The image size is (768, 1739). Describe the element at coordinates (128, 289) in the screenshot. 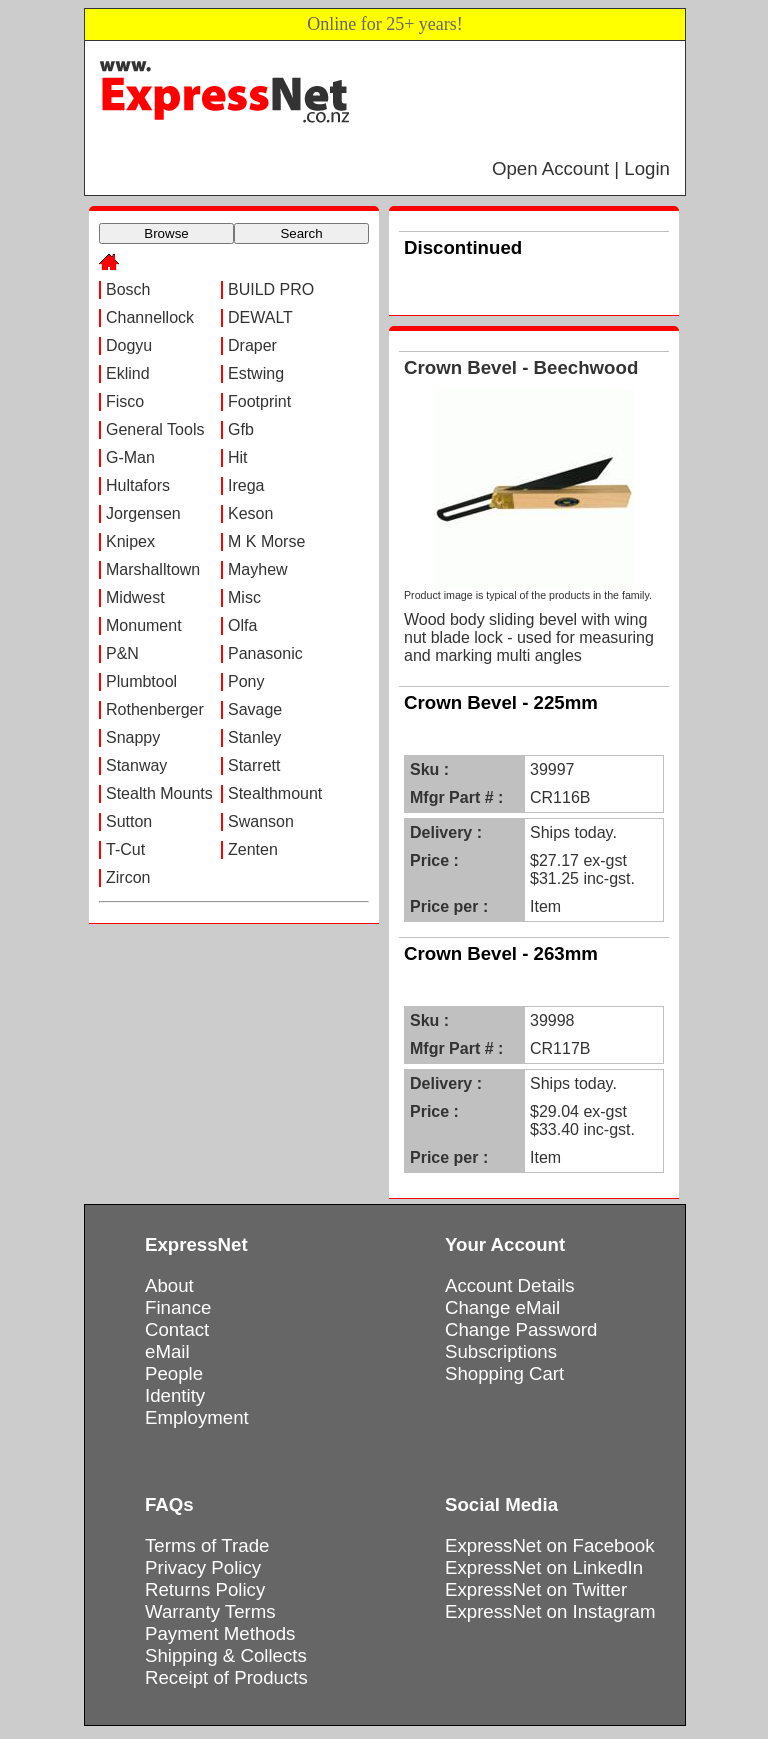

I see `Bosch` at that location.